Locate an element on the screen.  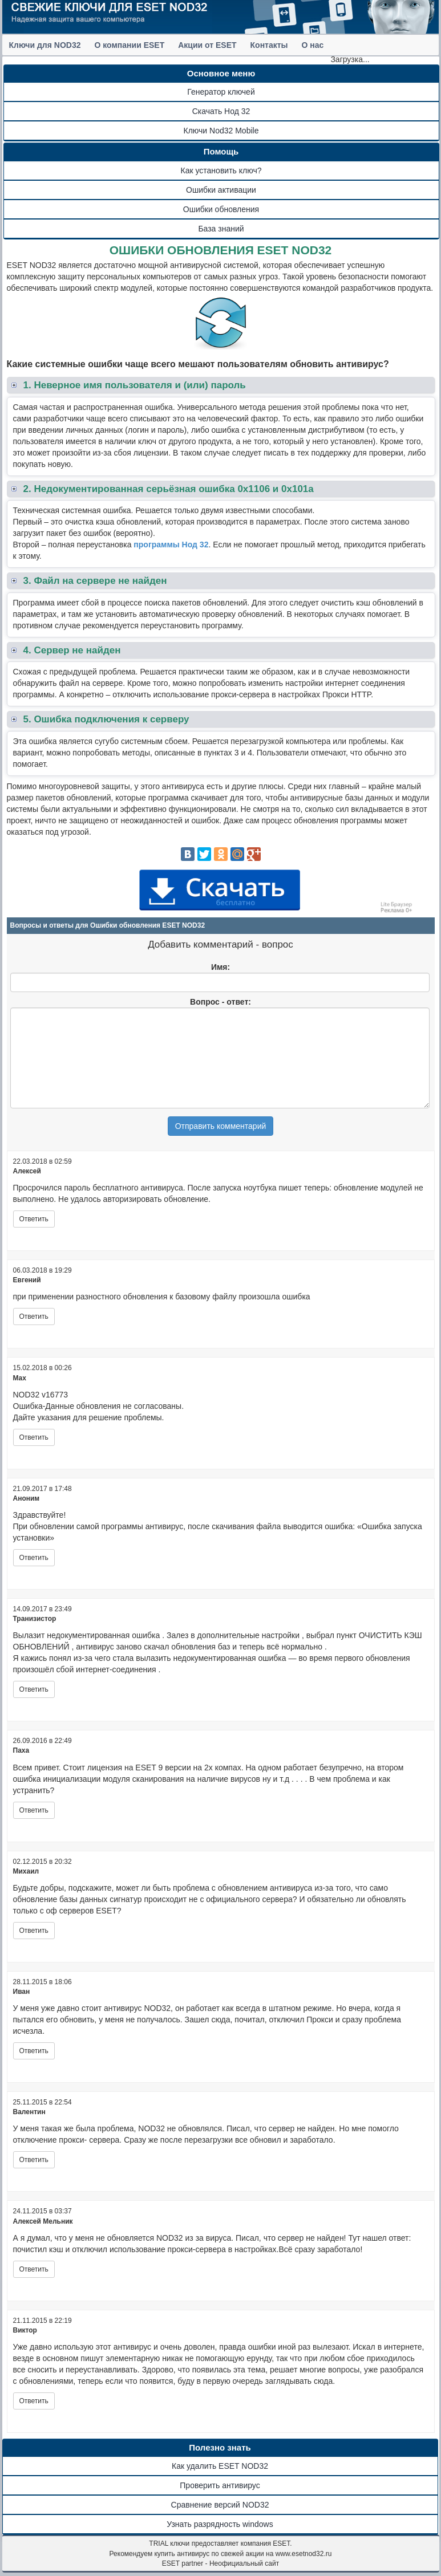
Ответить [Комментарий к записи Михаил] is located at coordinates (33, 1931).